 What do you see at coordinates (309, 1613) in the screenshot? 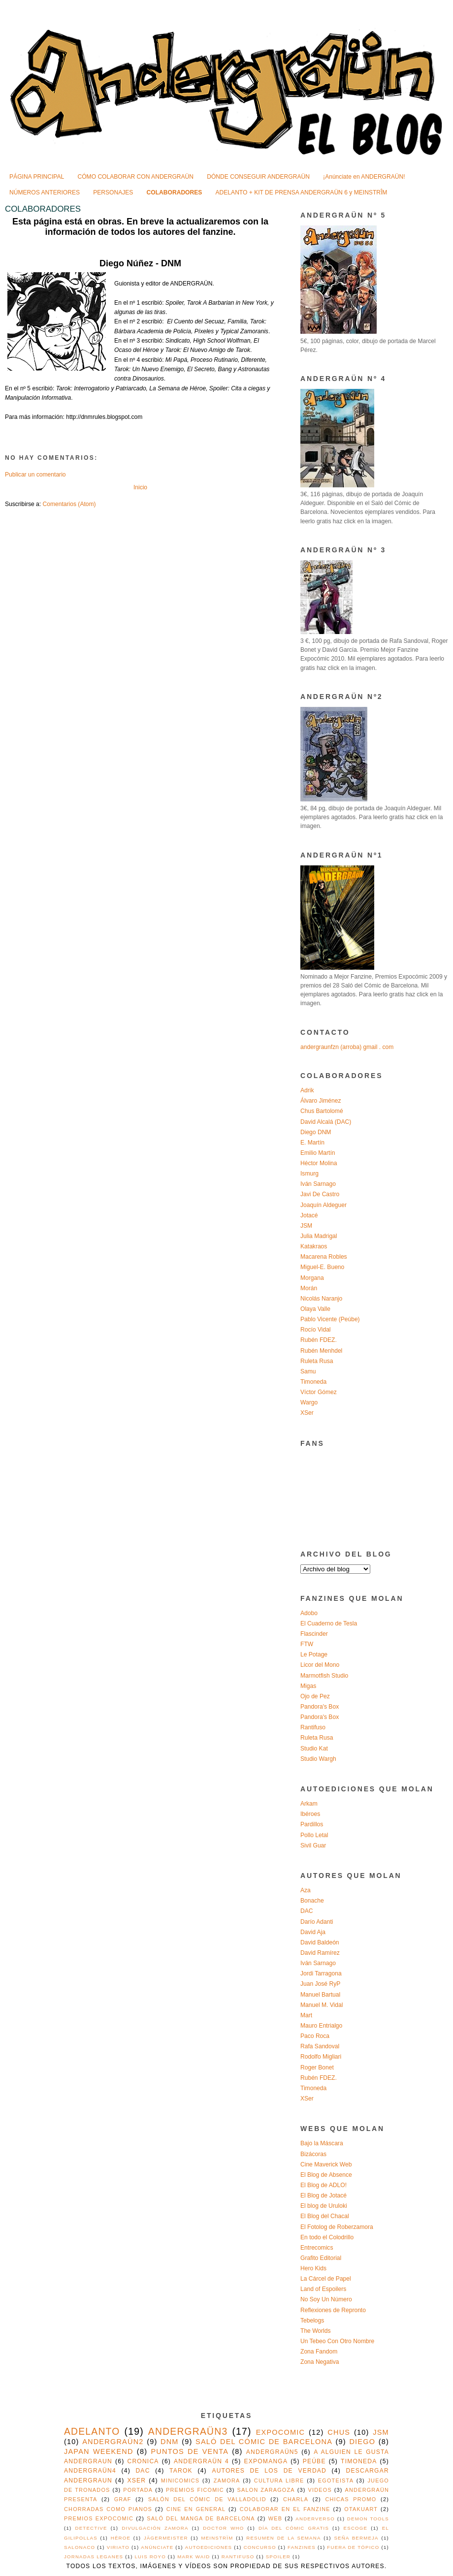
I see `Adobo` at bounding box center [309, 1613].